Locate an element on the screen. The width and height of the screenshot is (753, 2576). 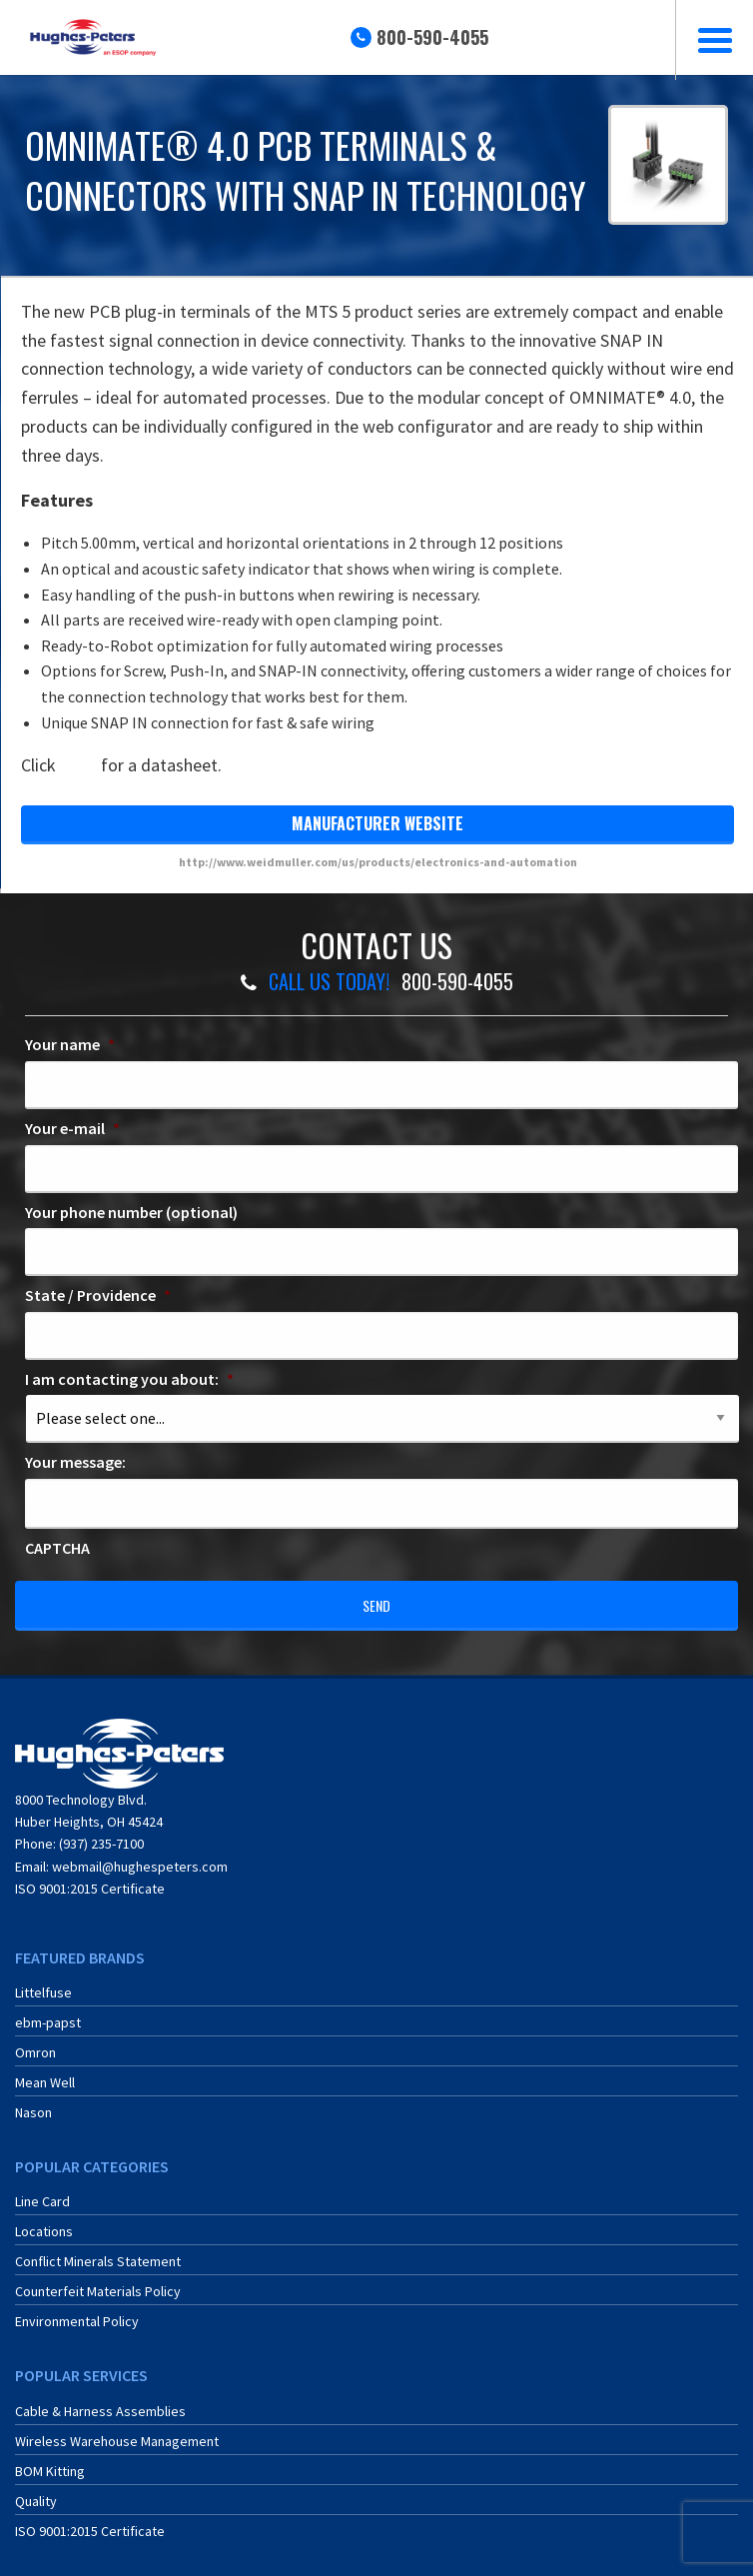
Environmental Policy is located at coordinates (77, 2313).